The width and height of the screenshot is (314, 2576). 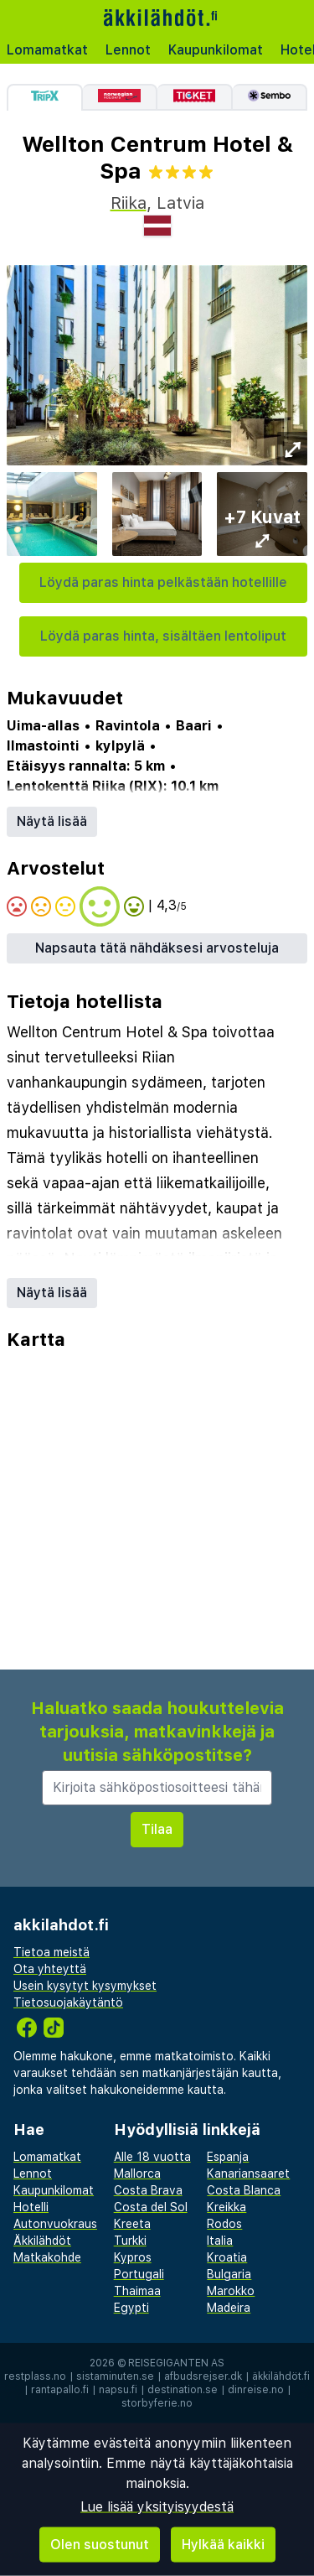 I want to click on Reisegiganten AS, so click(x=176, y=2363).